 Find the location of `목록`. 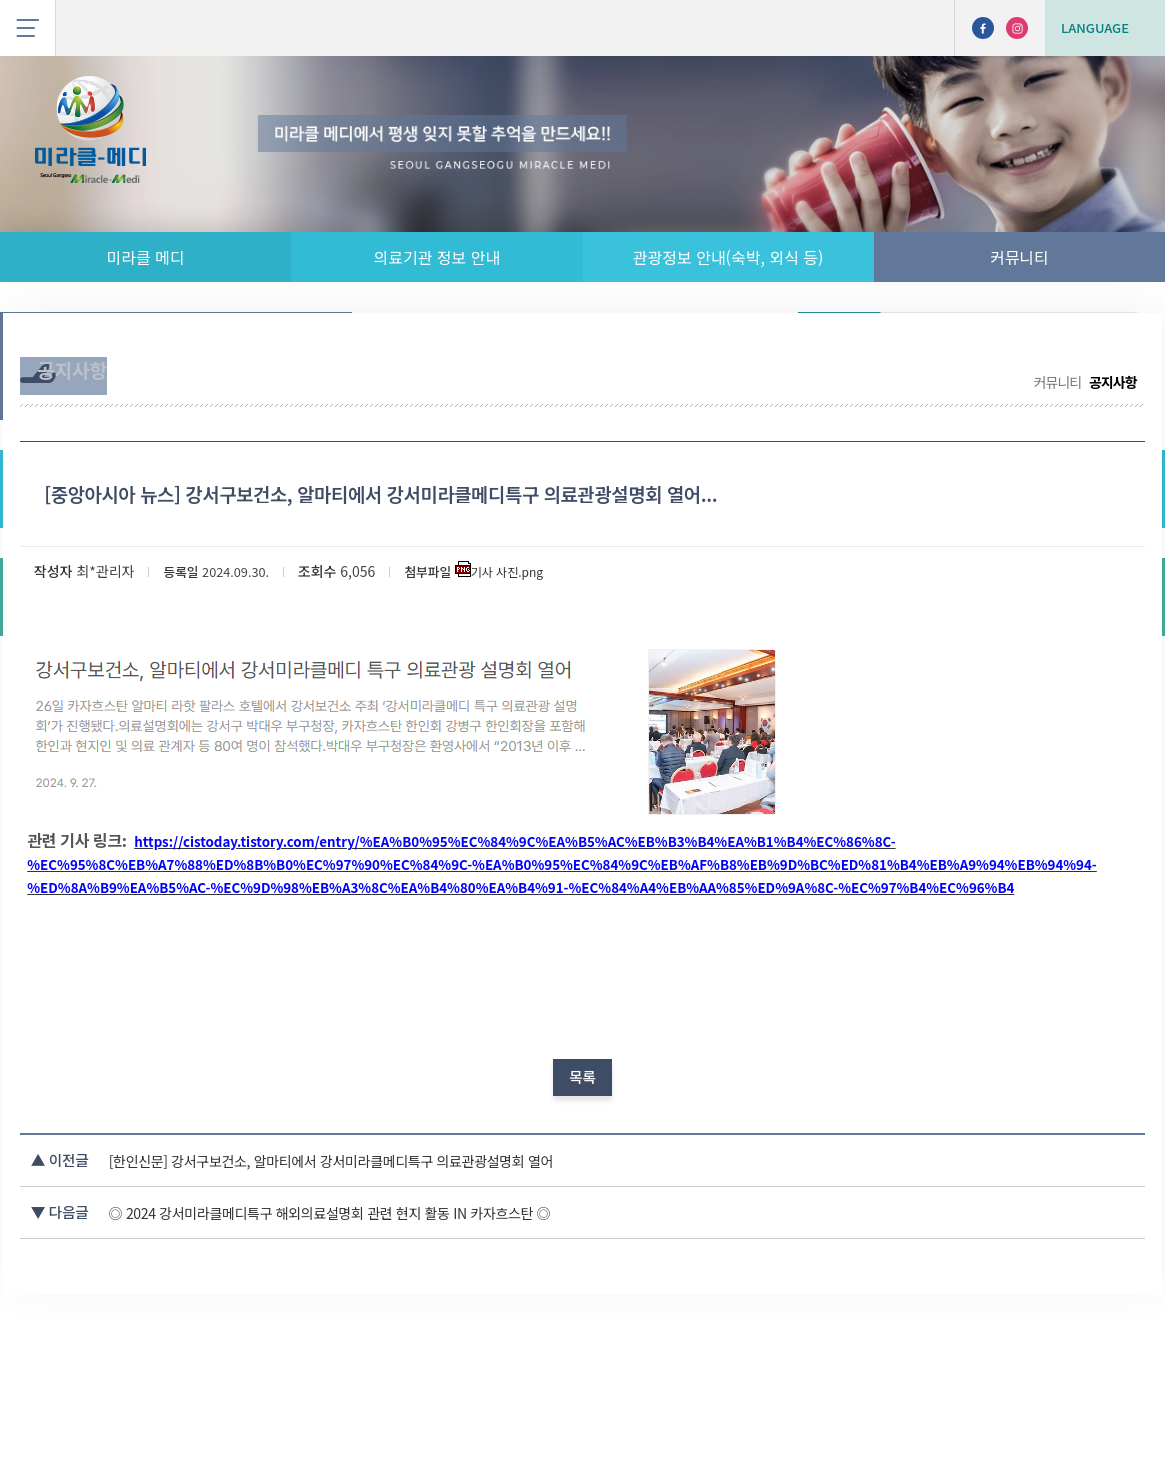

목록 is located at coordinates (582, 1167).